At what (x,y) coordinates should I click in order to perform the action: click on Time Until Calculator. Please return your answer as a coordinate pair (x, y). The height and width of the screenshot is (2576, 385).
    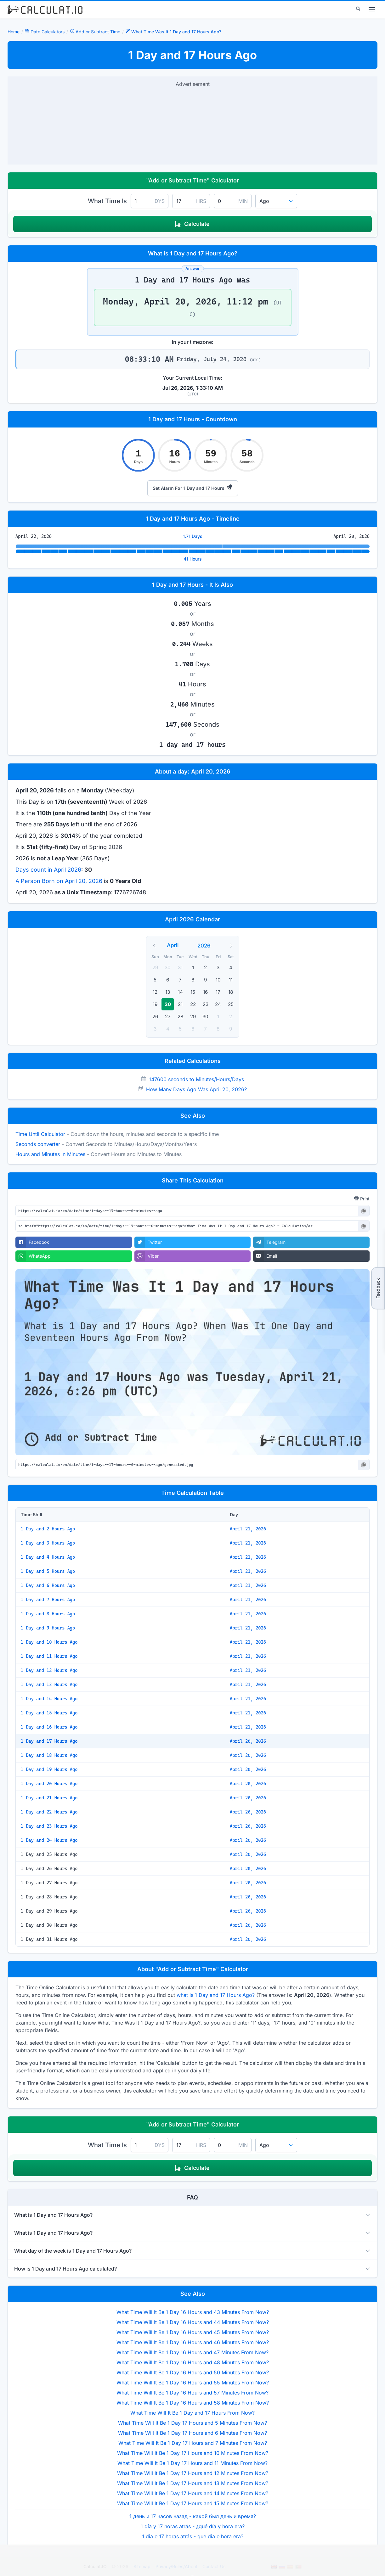
    Looking at the image, I should click on (40, 1134).